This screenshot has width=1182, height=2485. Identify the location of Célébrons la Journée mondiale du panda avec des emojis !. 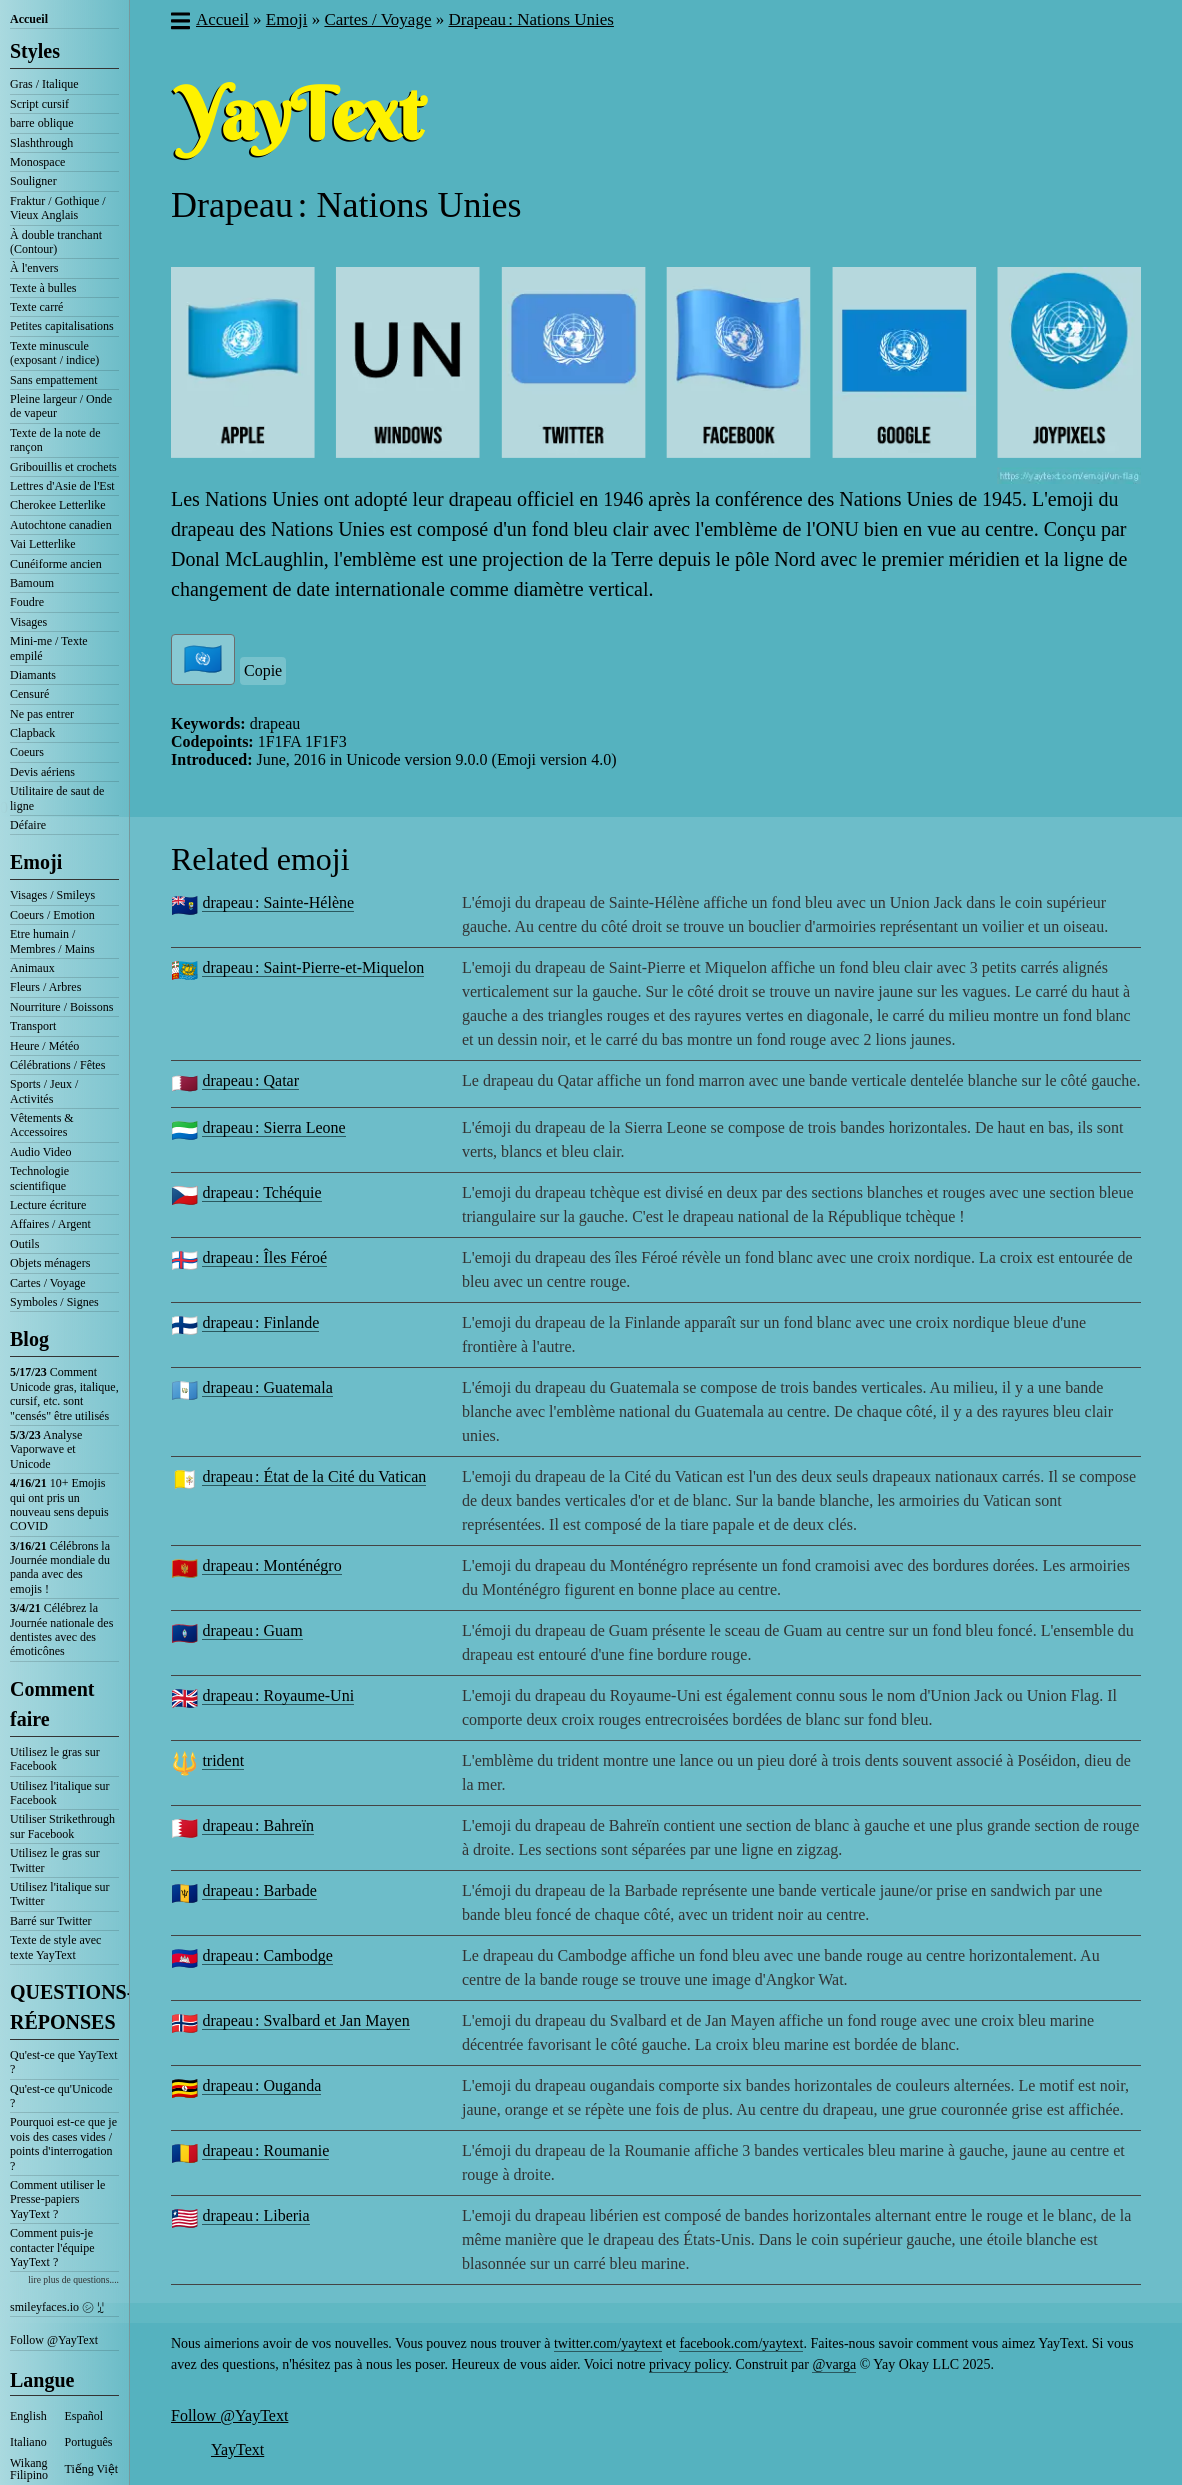
(60, 1567).